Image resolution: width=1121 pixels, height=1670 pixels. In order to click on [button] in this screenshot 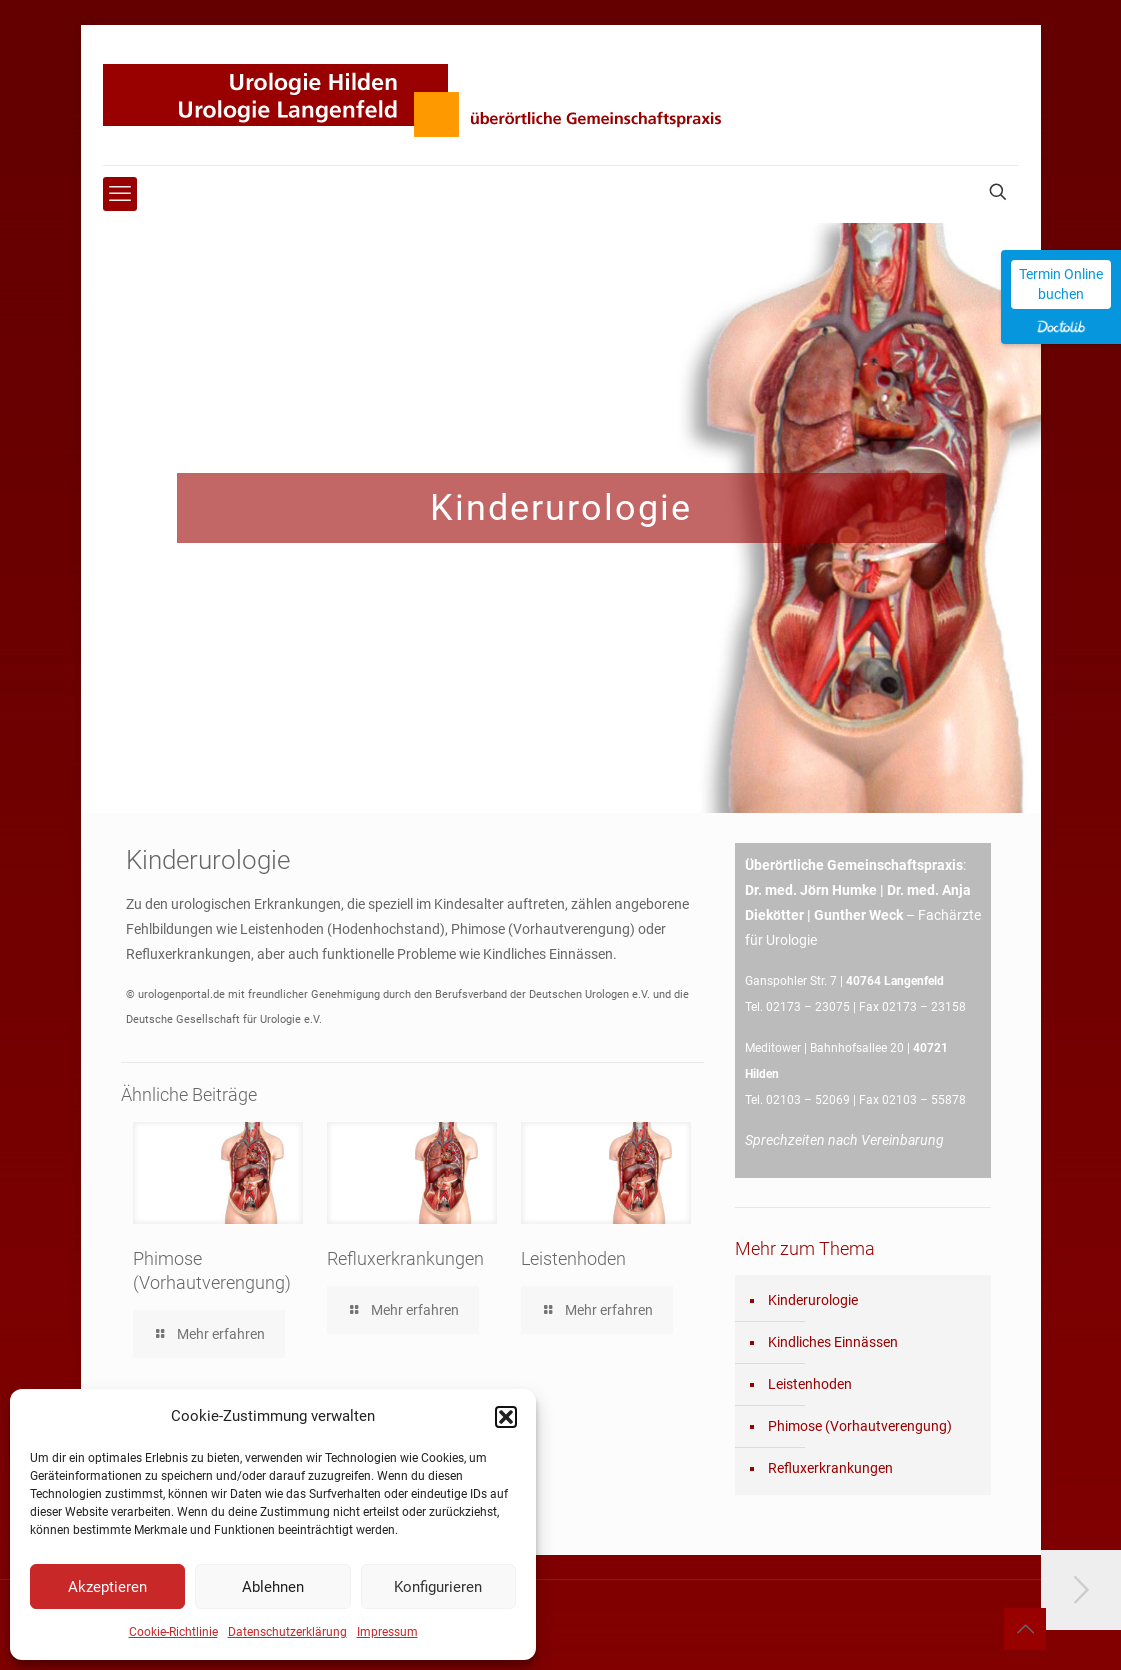, I will do `click(506, 1417)`.